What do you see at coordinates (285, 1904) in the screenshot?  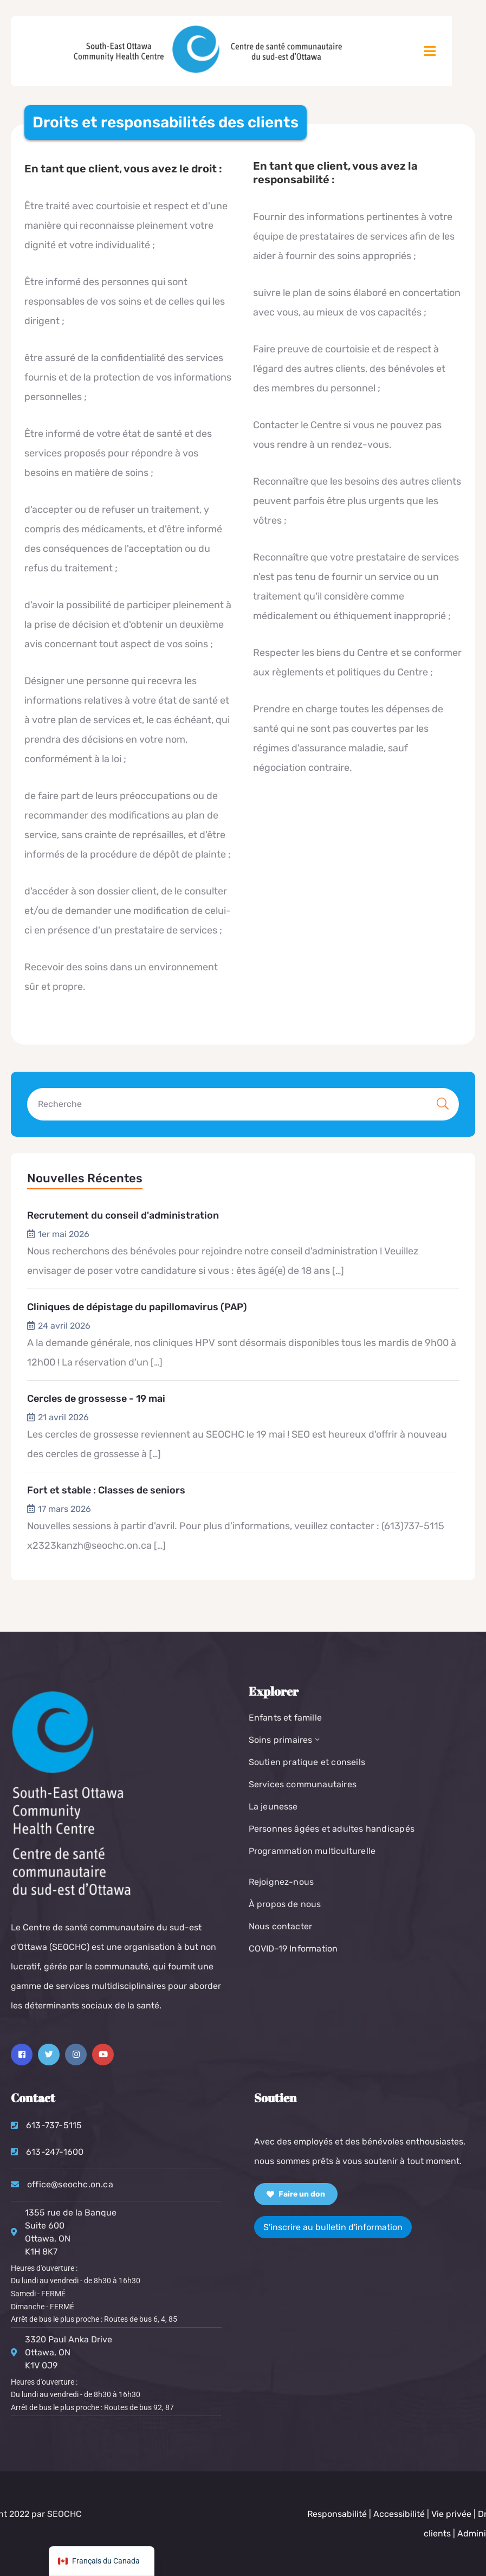 I see `À propos de nous` at bounding box center [285, 1904].